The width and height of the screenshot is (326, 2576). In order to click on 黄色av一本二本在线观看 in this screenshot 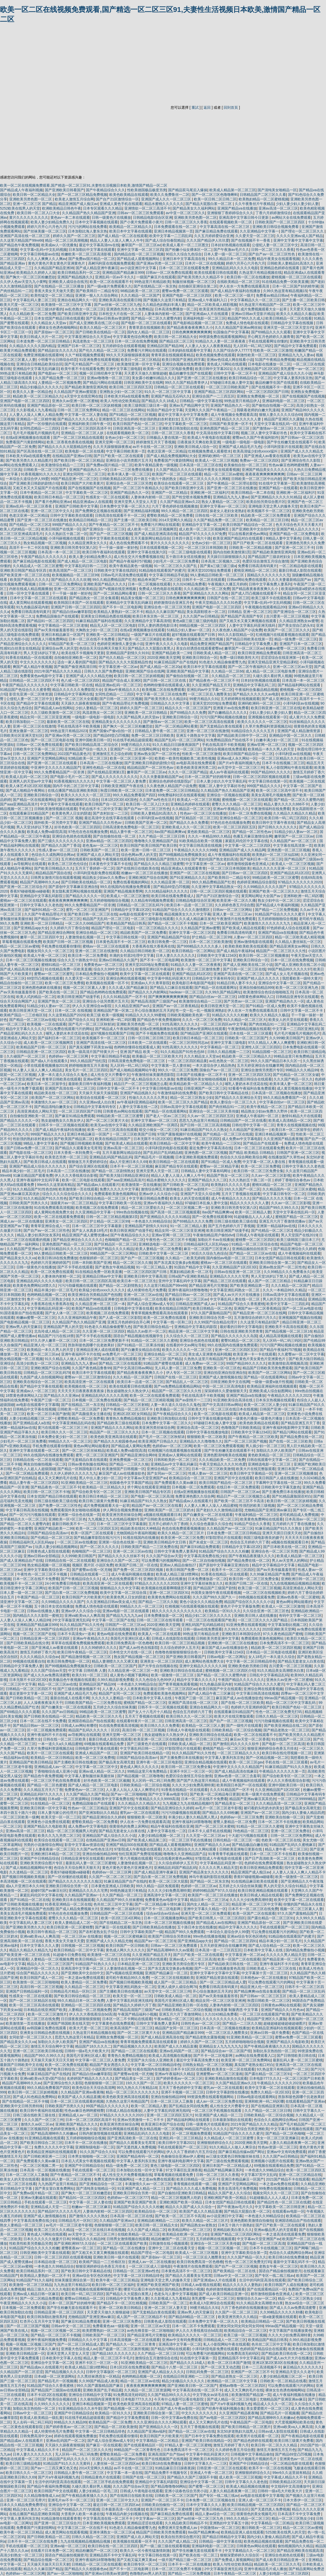, I will do `click(70, 217)`.